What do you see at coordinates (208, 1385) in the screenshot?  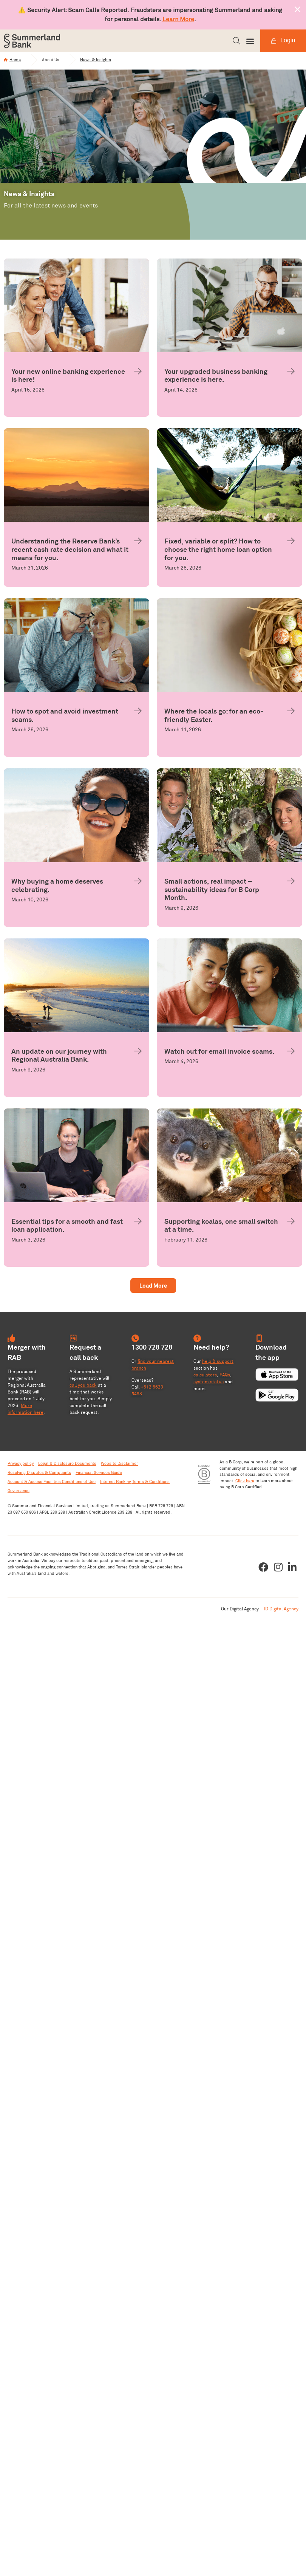 I see `system status` at bounding box center [208, 1385].